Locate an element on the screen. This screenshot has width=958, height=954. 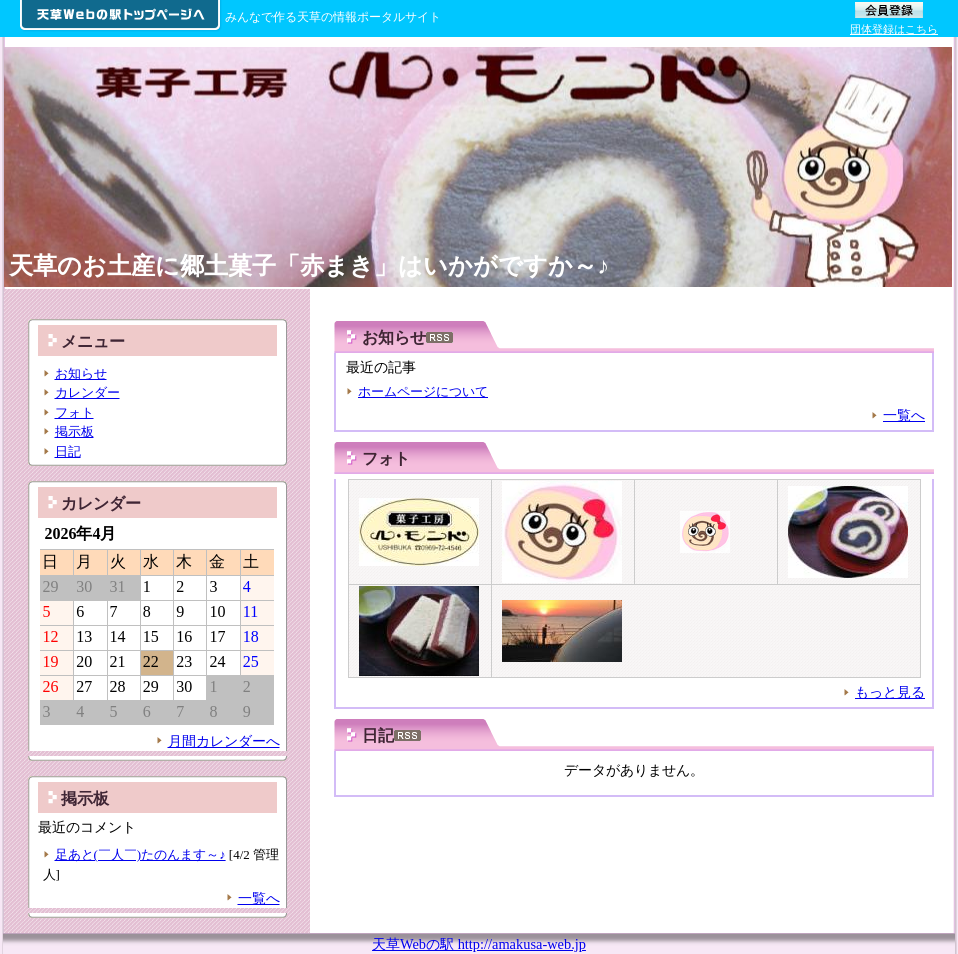
ホームページについて is located at coordinates (423, 391).